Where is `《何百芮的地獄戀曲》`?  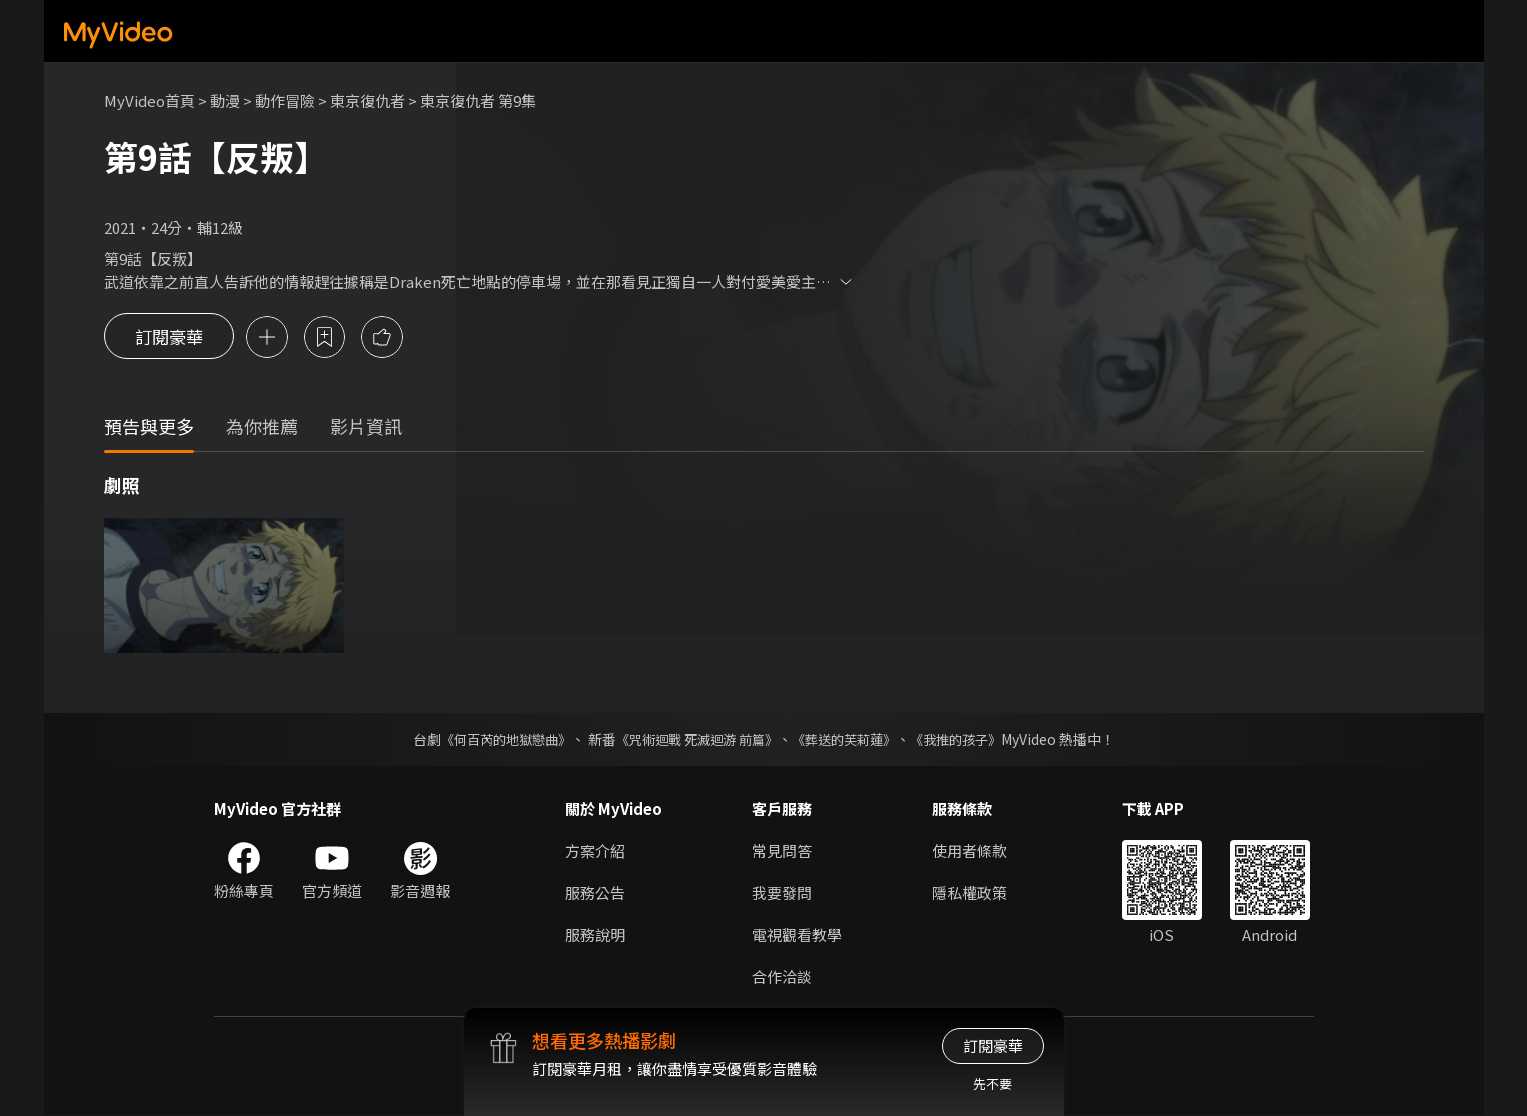
《何百芮的地獄戀曲》 is located at coordinates (492, 740).